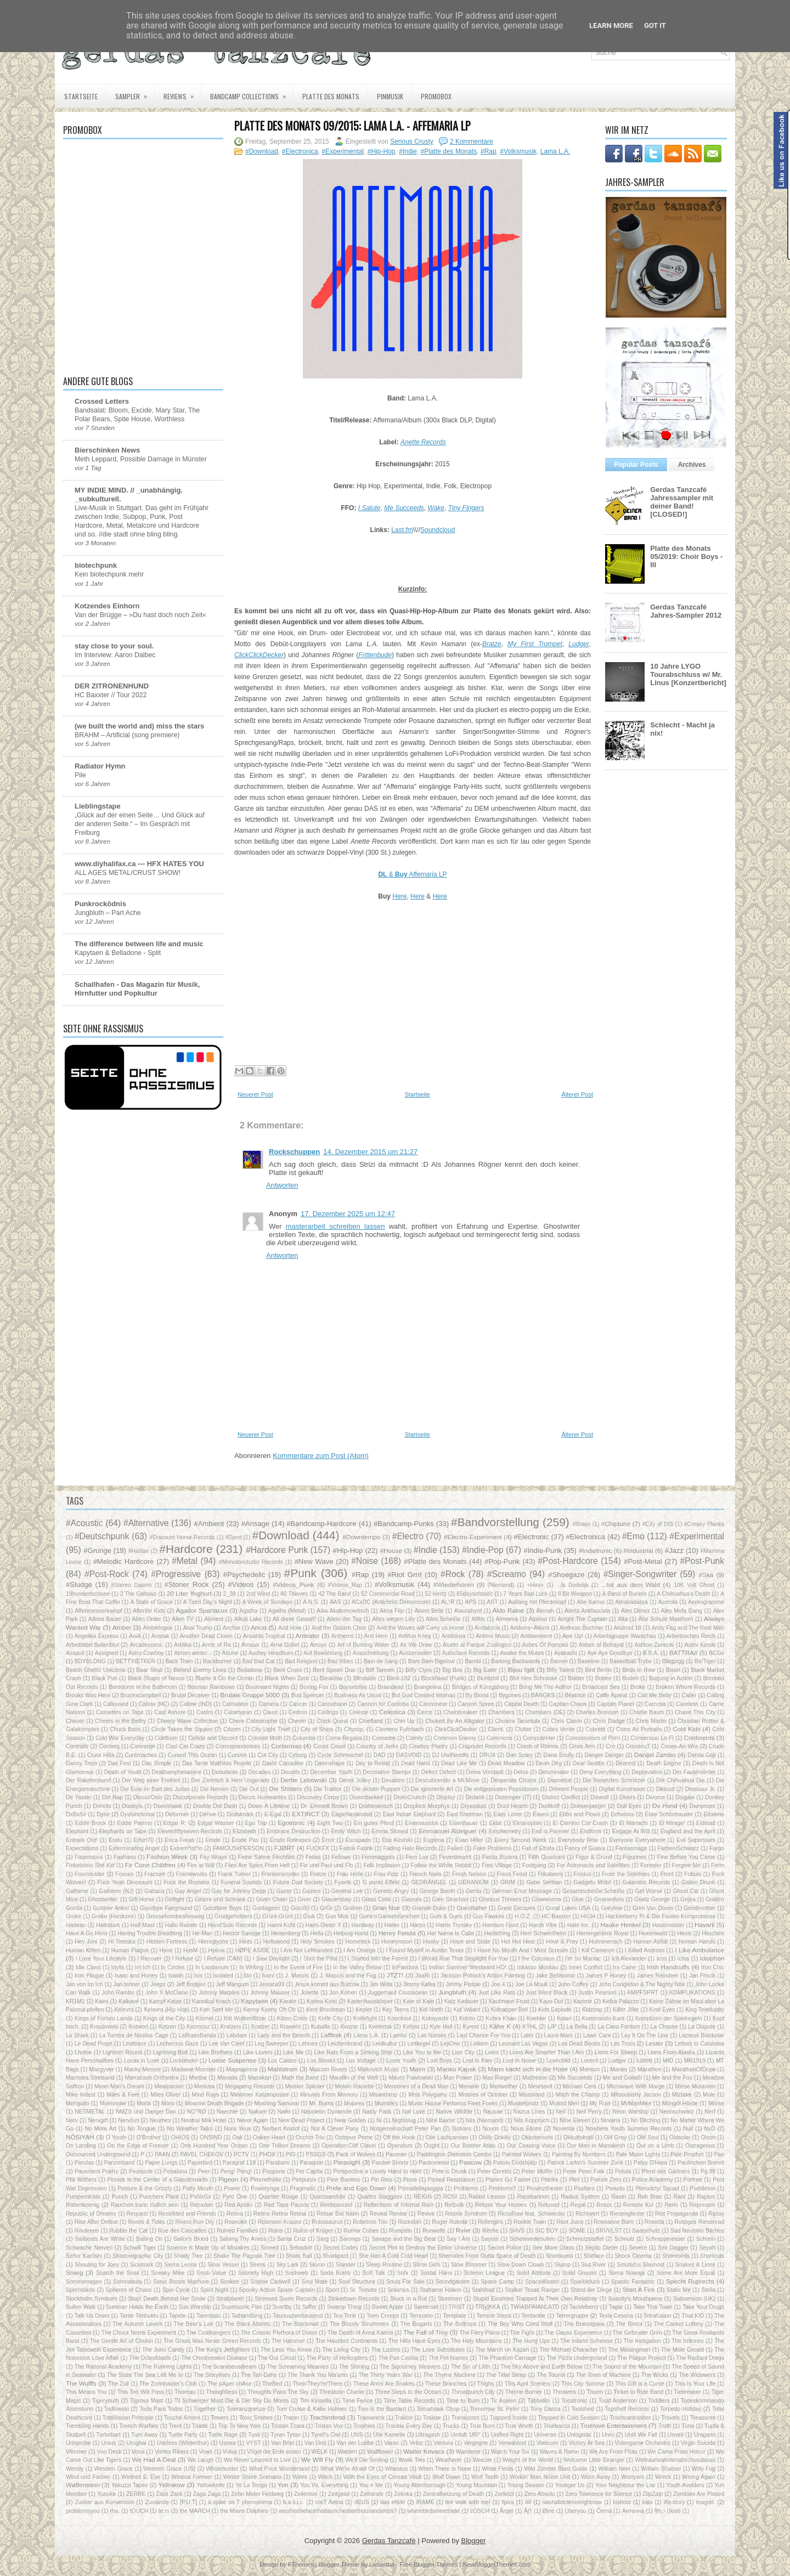 The width and height of the screenshot is (790, 2576). I want to click on Dead Like Me, so click(459, 1763).